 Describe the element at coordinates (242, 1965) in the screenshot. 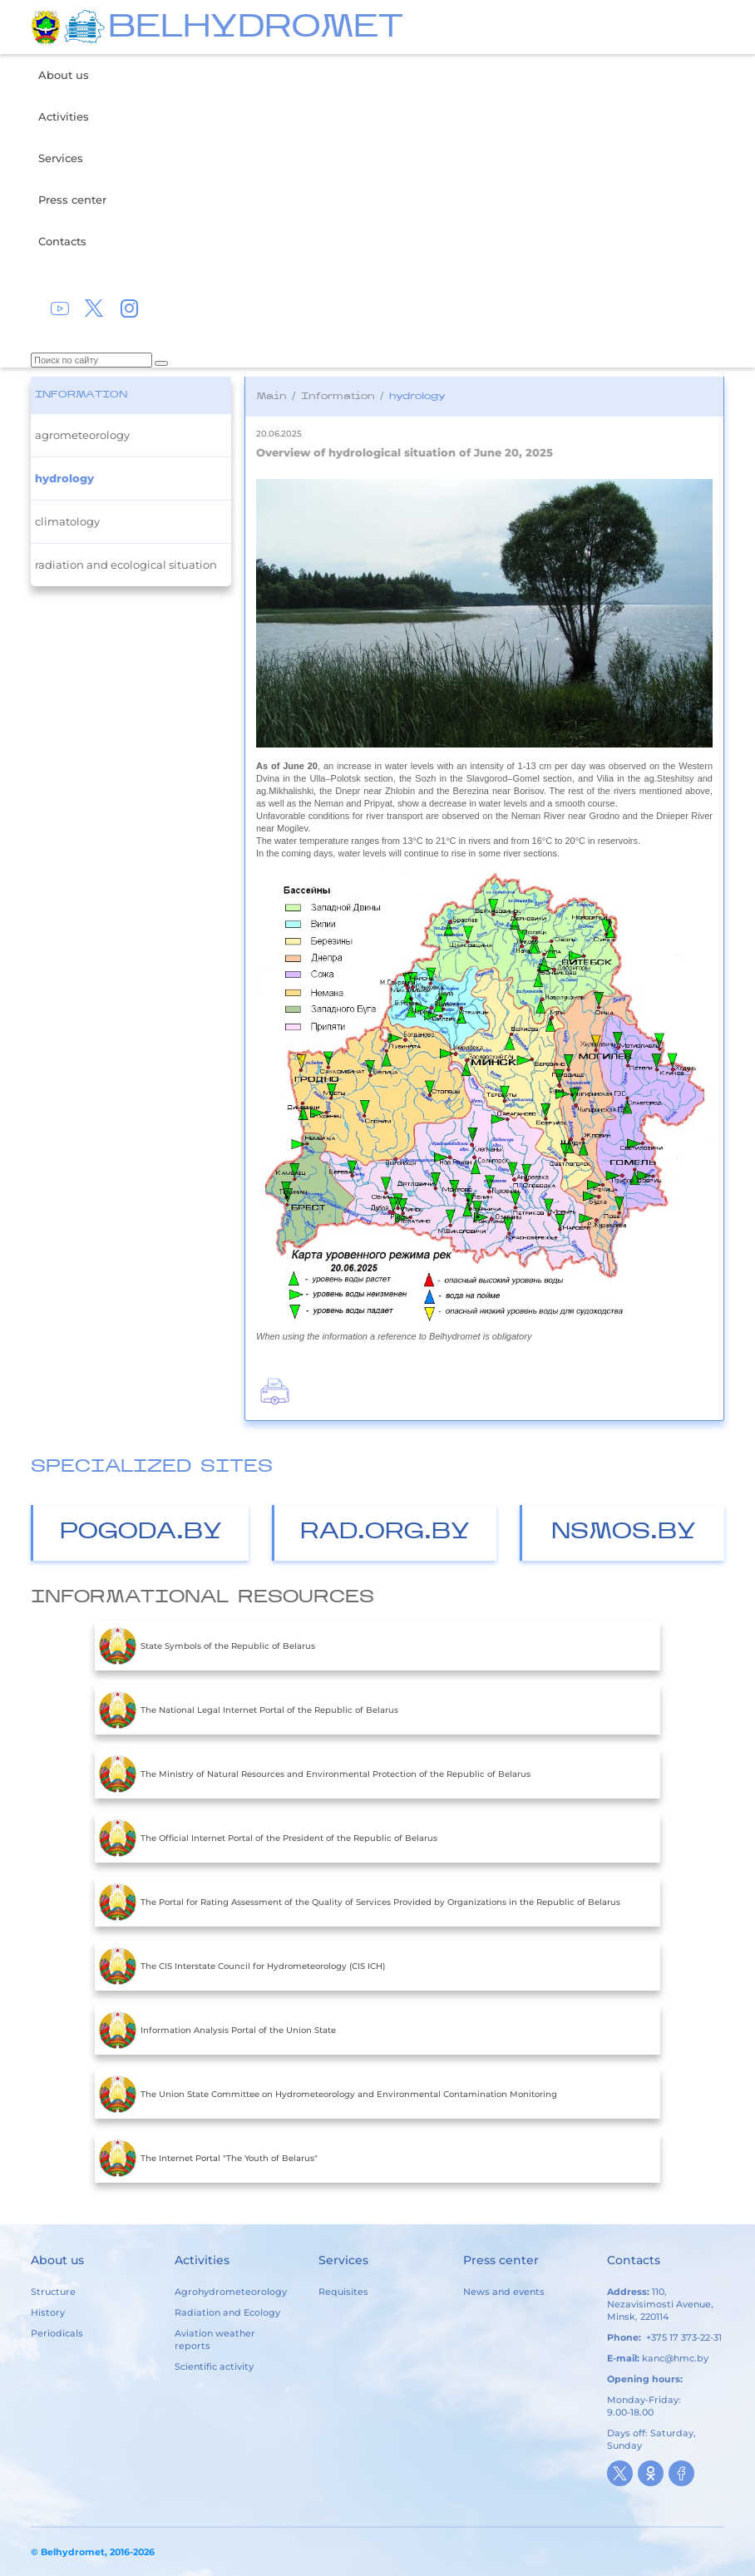

I see `The CIS Interstate Council for Hydrometeorology (CIS ICH)` at that location.